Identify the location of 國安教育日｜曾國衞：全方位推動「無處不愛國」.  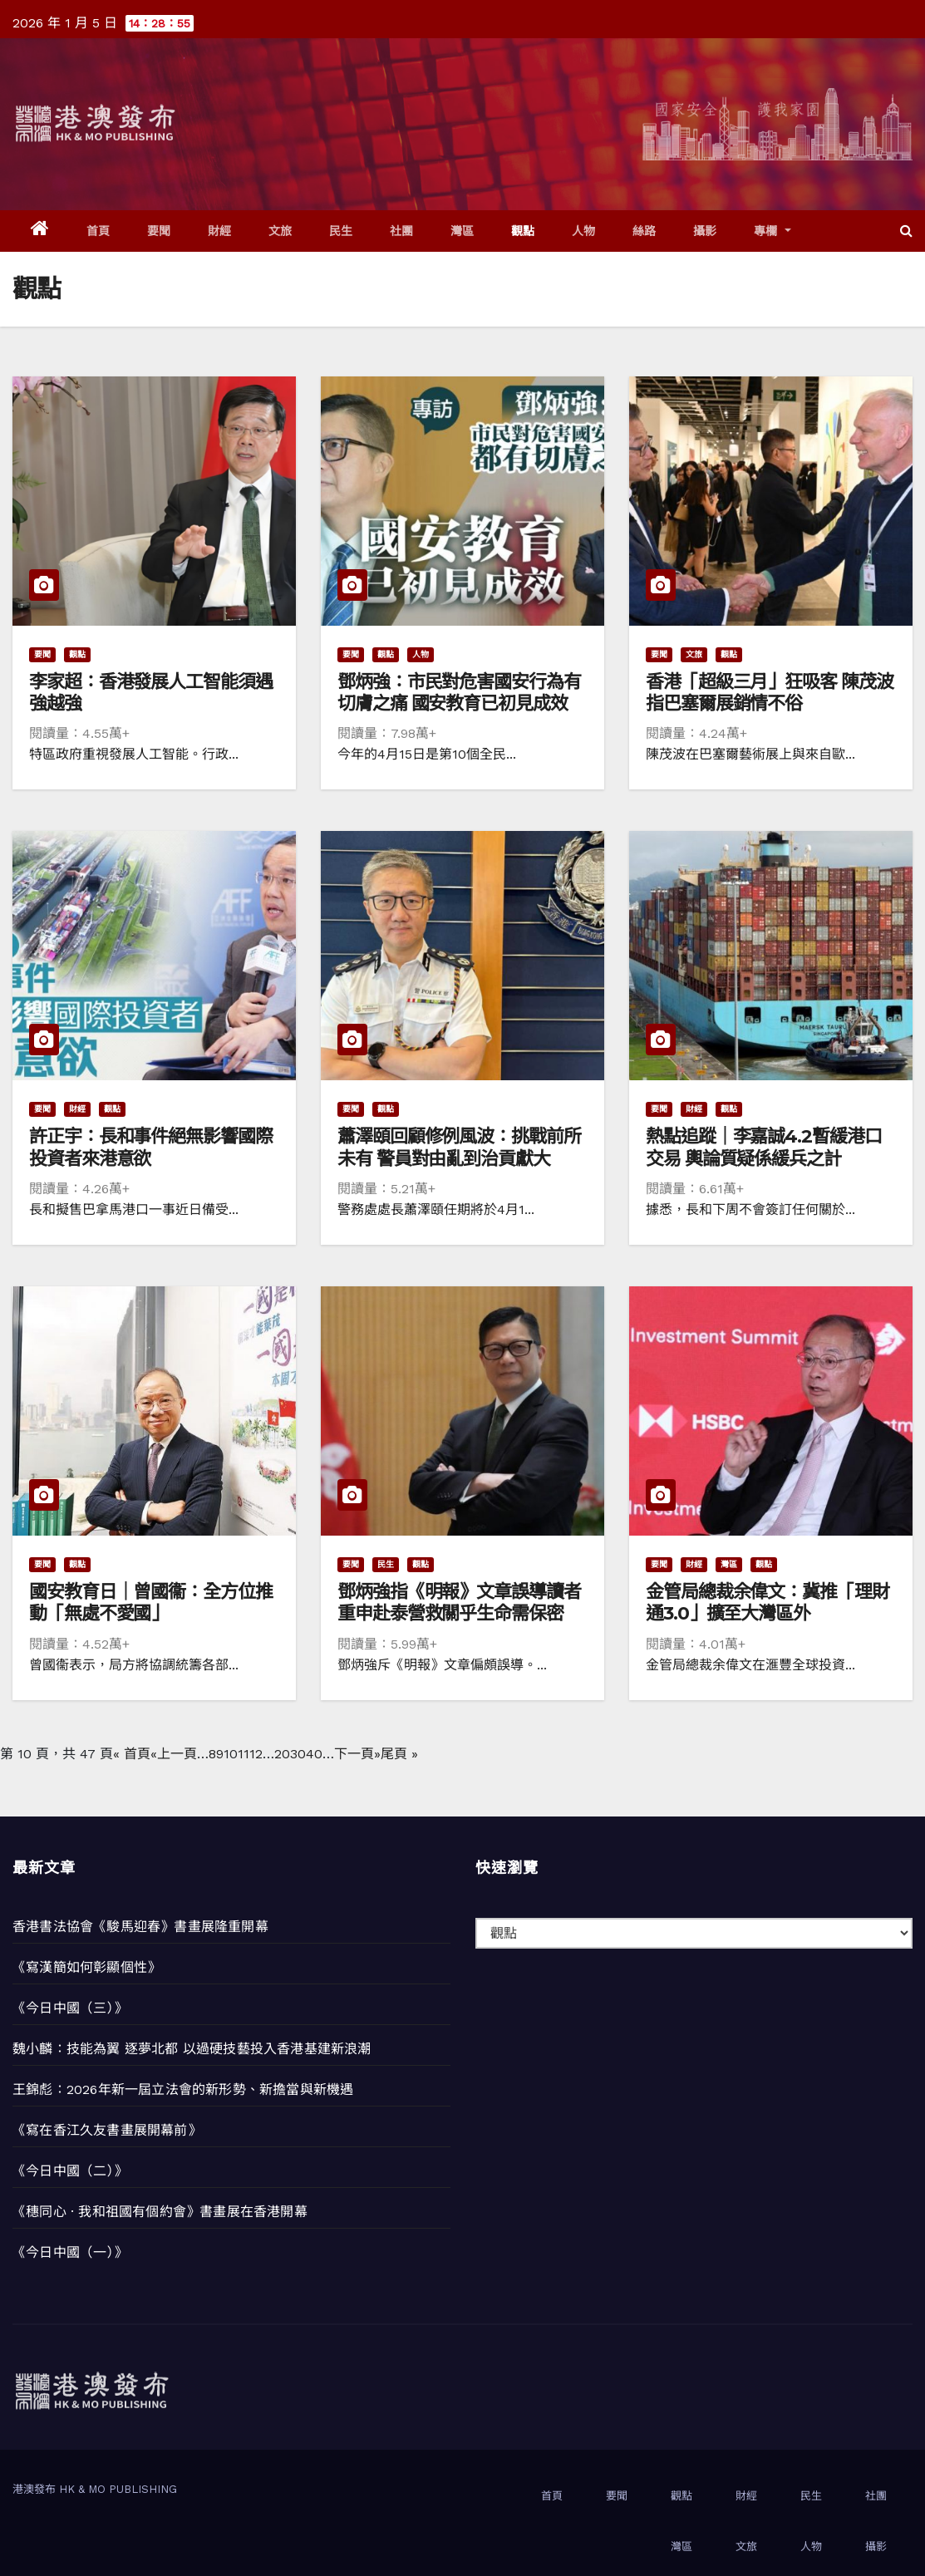
(151, 1603).